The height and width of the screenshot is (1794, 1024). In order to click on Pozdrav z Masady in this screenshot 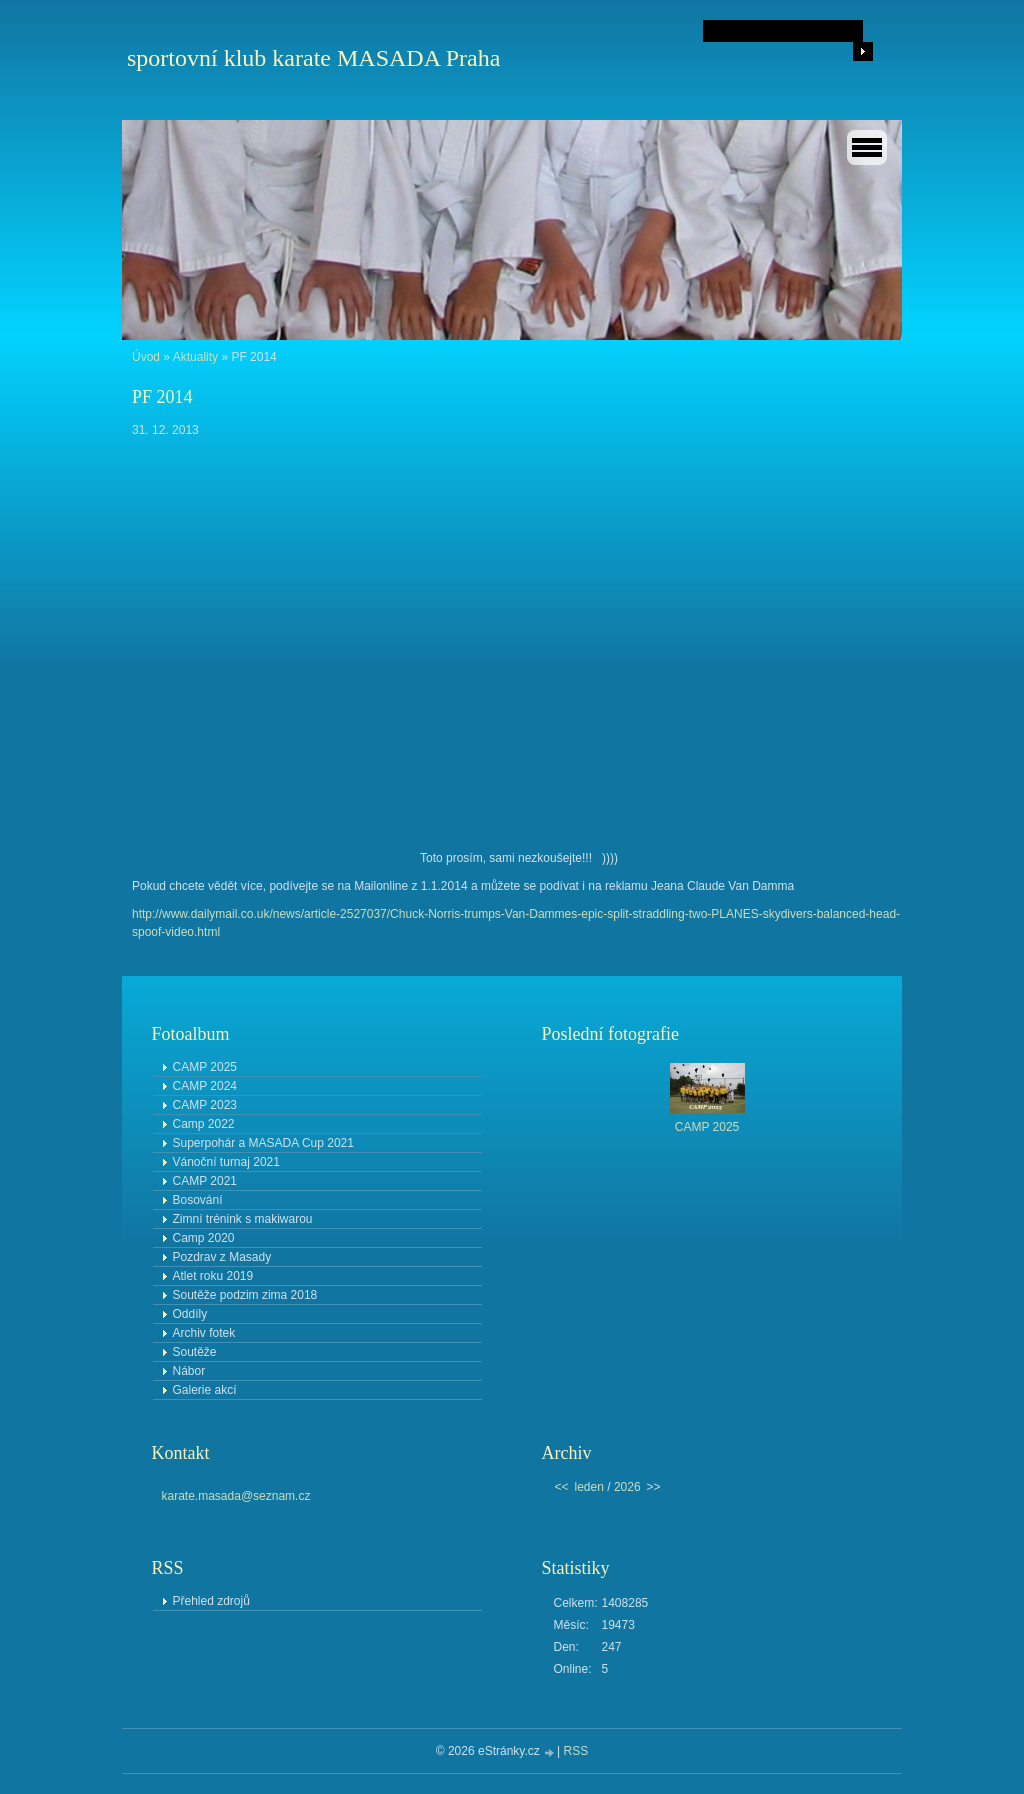, I will do `click(222, 1257)`.